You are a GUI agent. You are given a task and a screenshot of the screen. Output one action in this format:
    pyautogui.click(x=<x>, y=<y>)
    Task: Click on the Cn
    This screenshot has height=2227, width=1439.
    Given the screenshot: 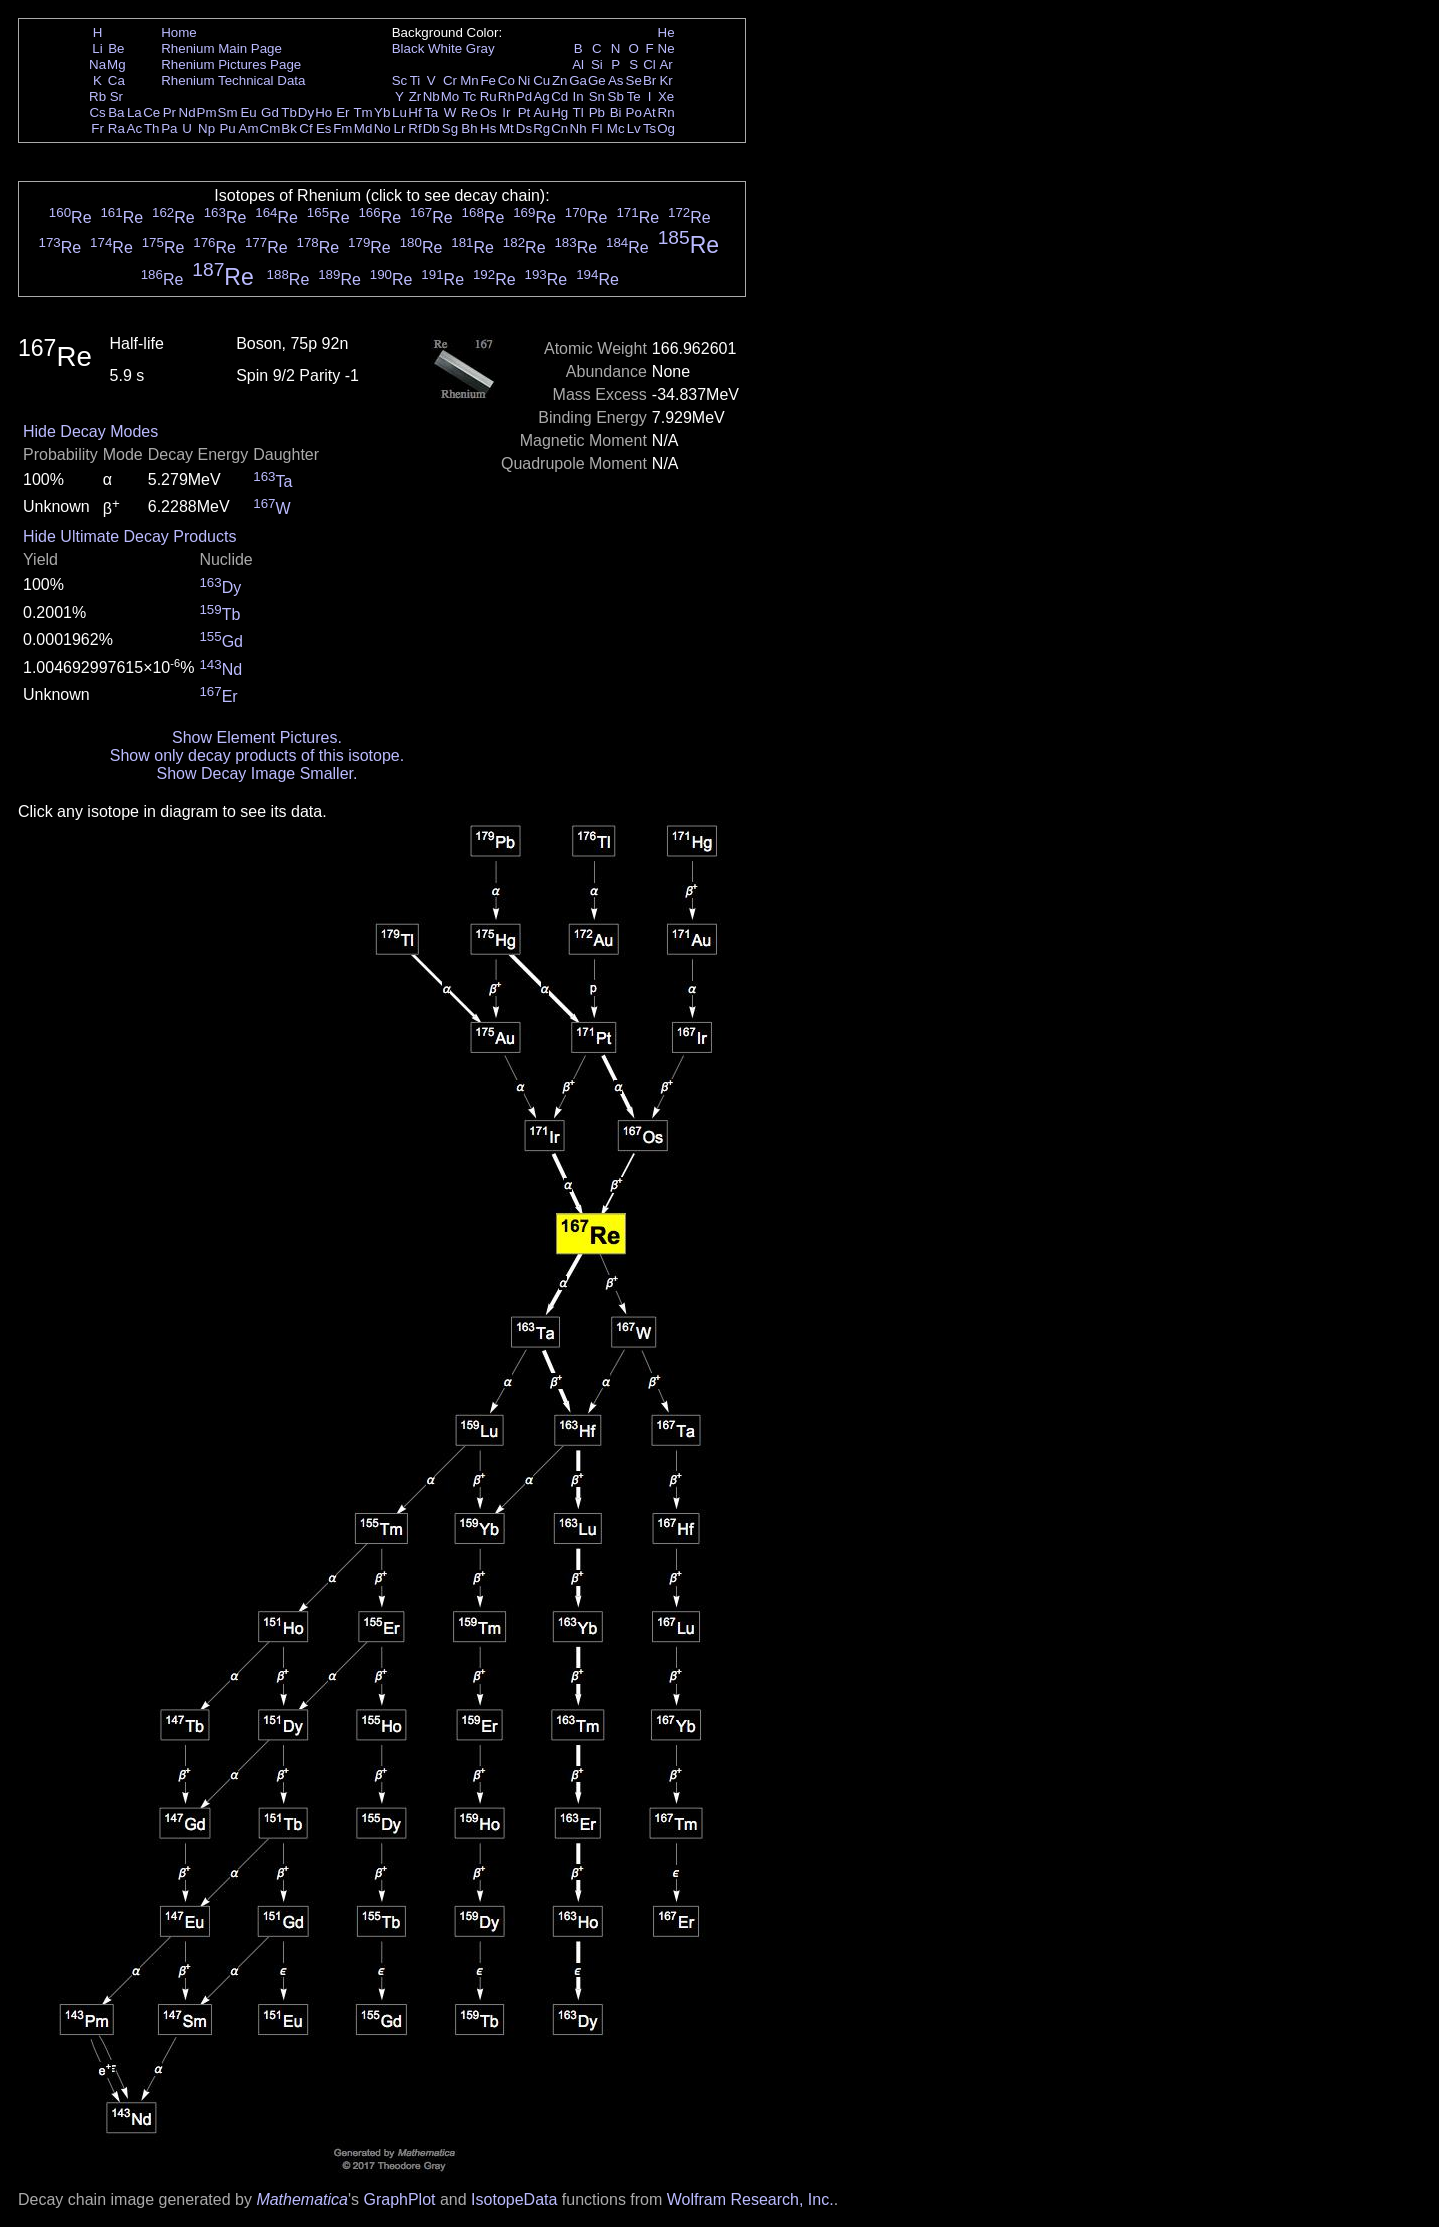 What is the action you would take?
    pyautogui.click(x=559, y=128)
    